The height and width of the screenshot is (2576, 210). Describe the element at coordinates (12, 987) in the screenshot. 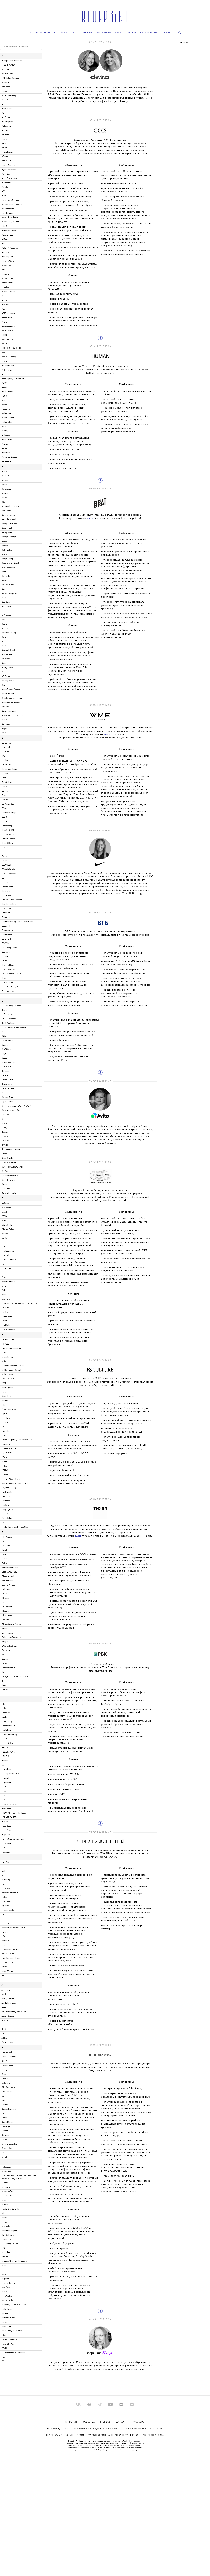

I see `Cruise II by Kuznyahouse` at that location.